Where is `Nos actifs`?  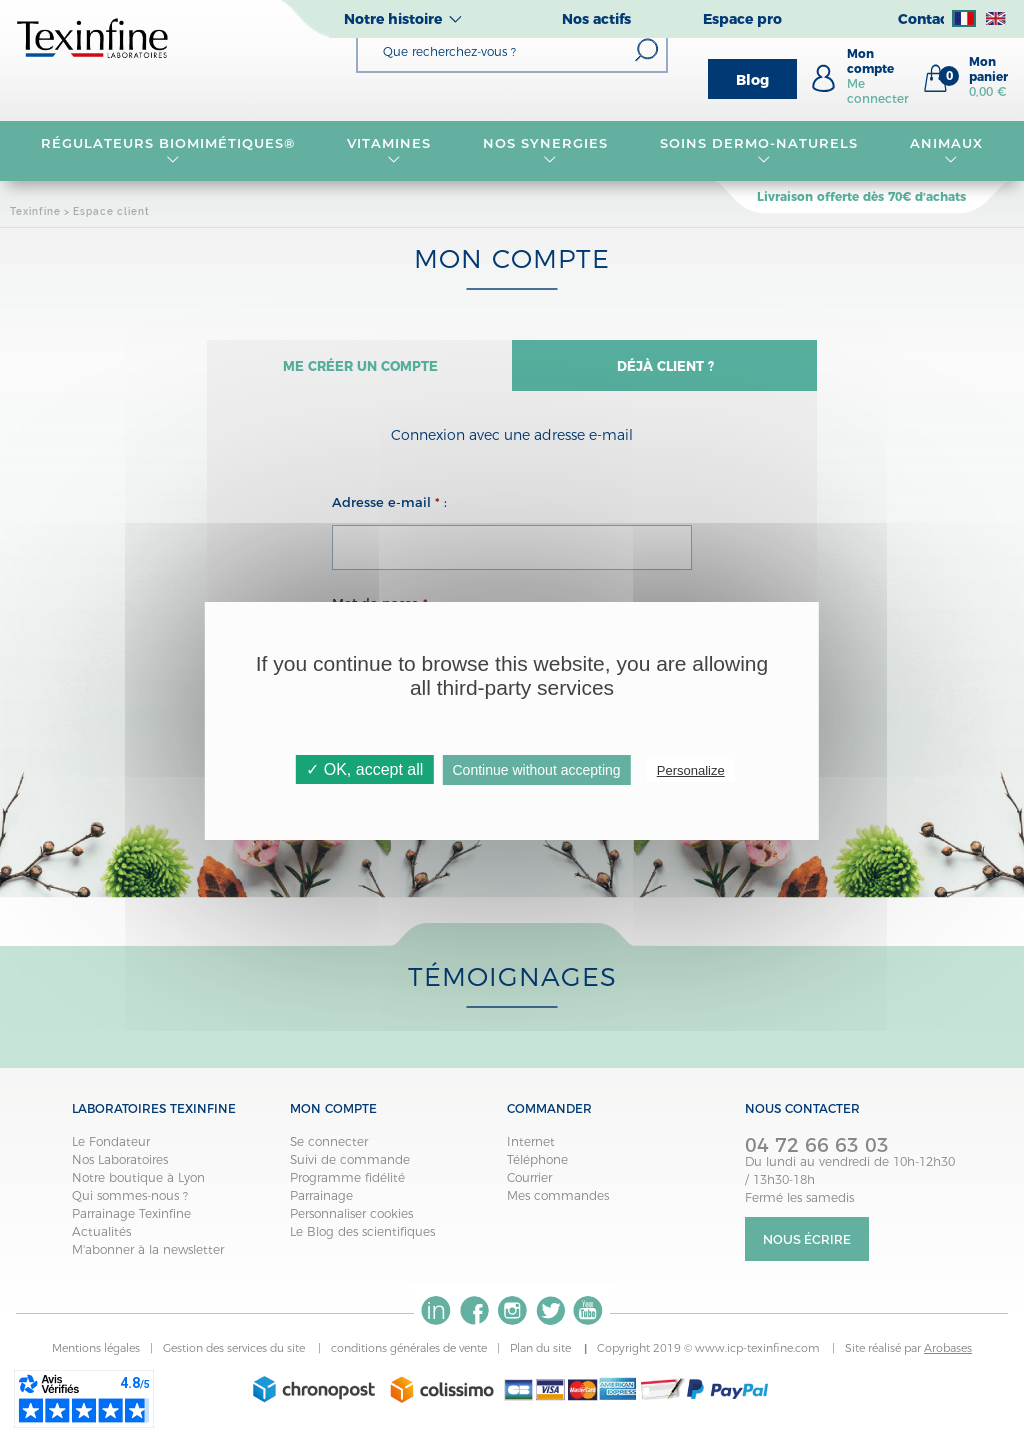 Nos actifs is located at coordinates (596, 19).